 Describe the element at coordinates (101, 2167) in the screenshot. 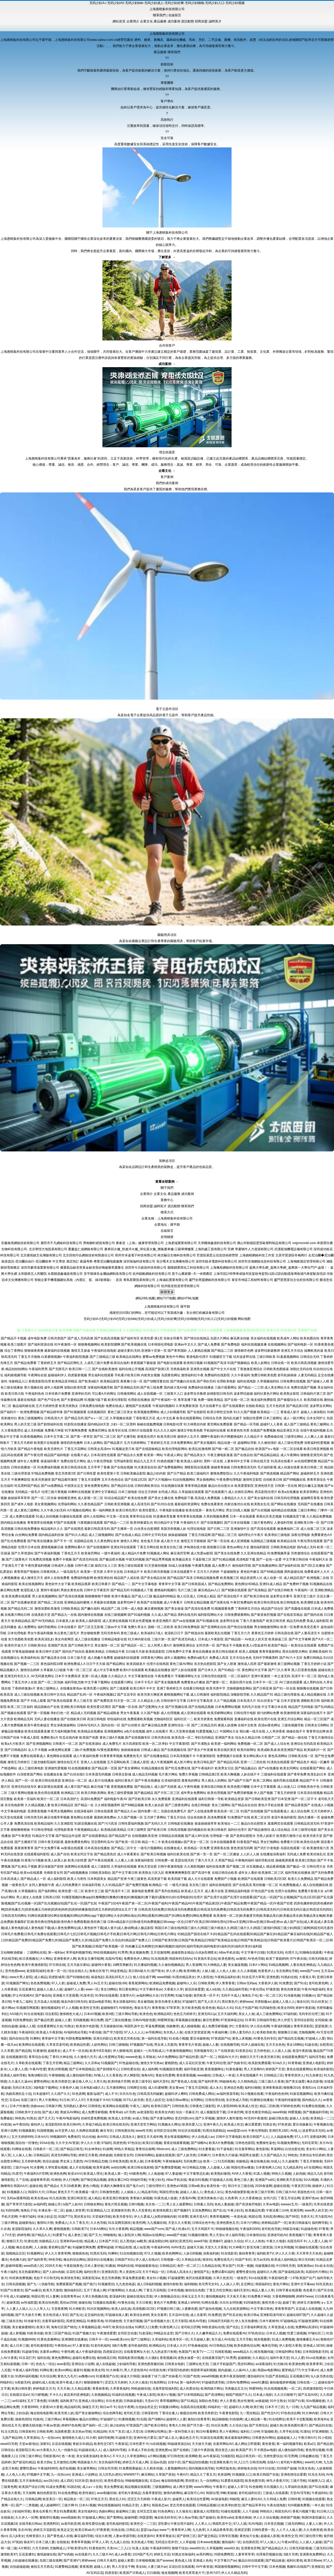

I see `欧美草逼网` at that location.